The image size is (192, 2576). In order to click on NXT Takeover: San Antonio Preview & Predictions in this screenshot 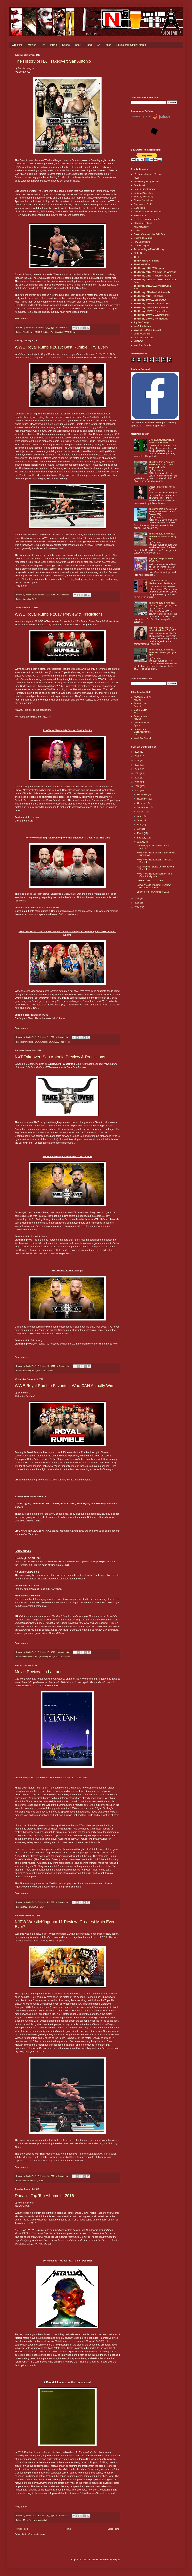, I will do `click(60, 1057)`.